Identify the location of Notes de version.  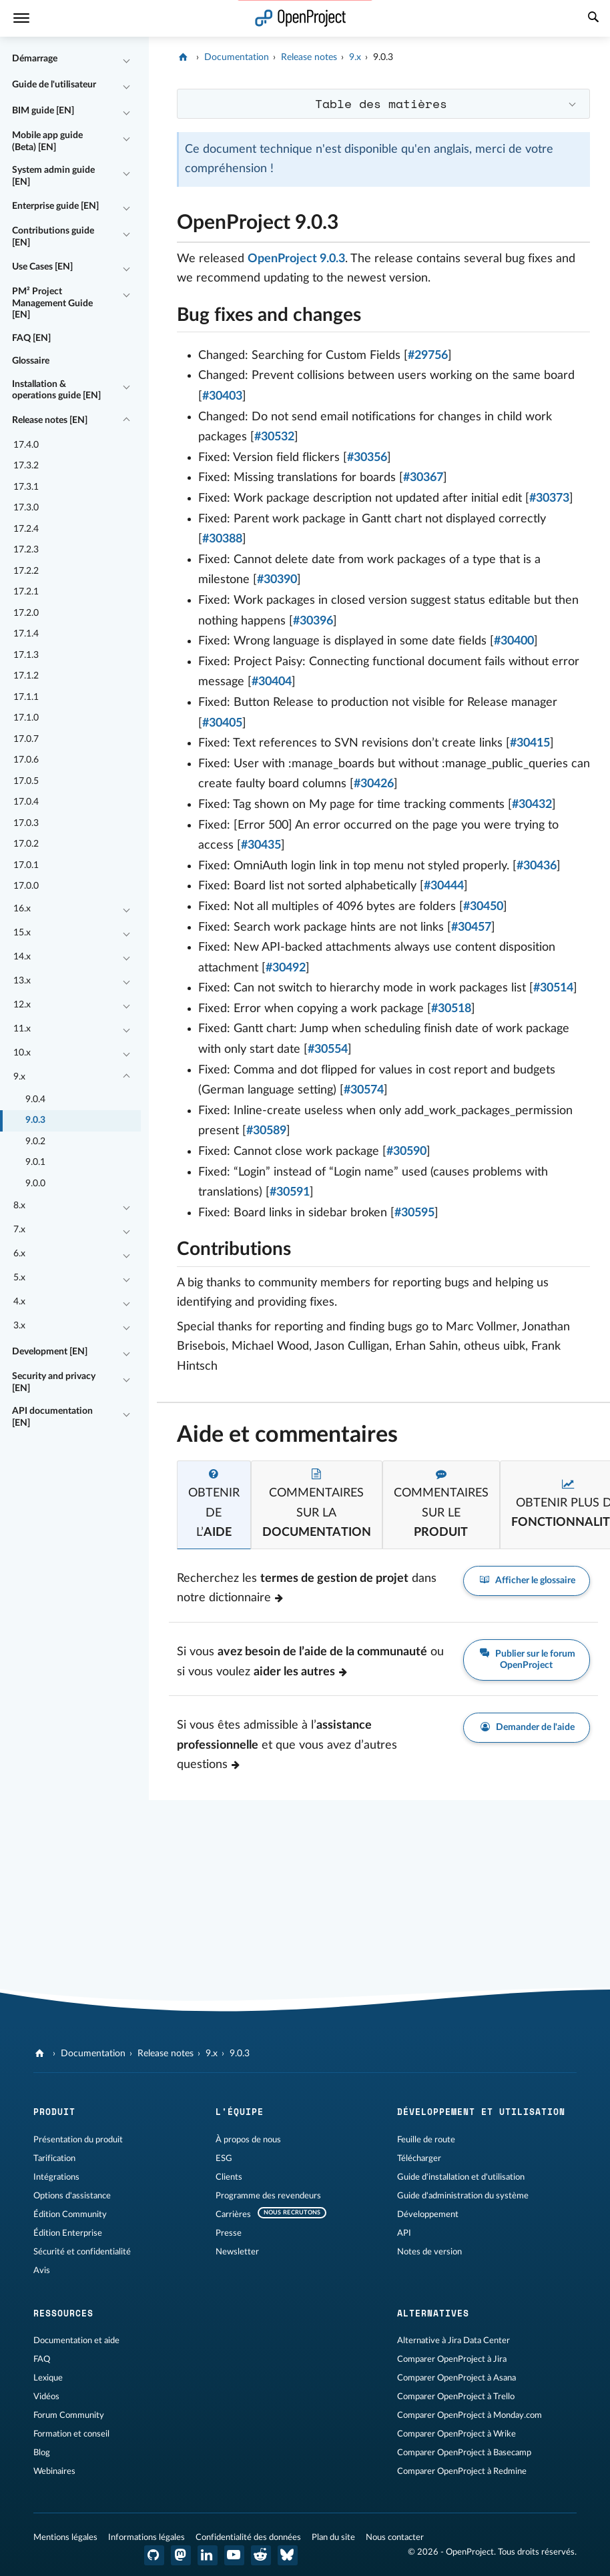
(429, 2252).